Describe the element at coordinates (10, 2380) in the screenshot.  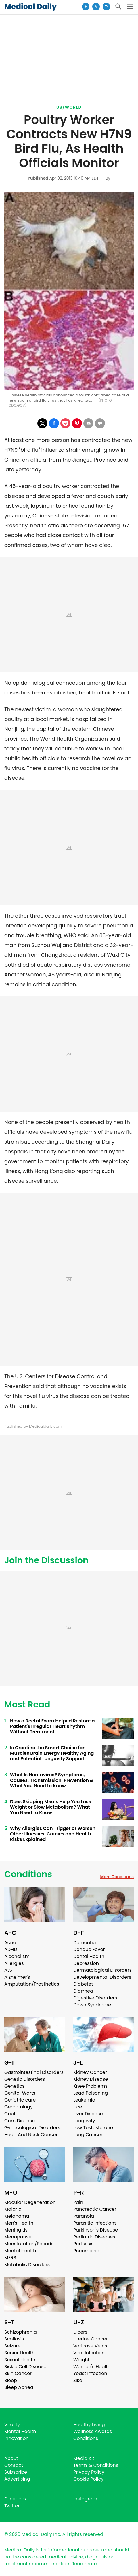
I see `Sleep` at that location.